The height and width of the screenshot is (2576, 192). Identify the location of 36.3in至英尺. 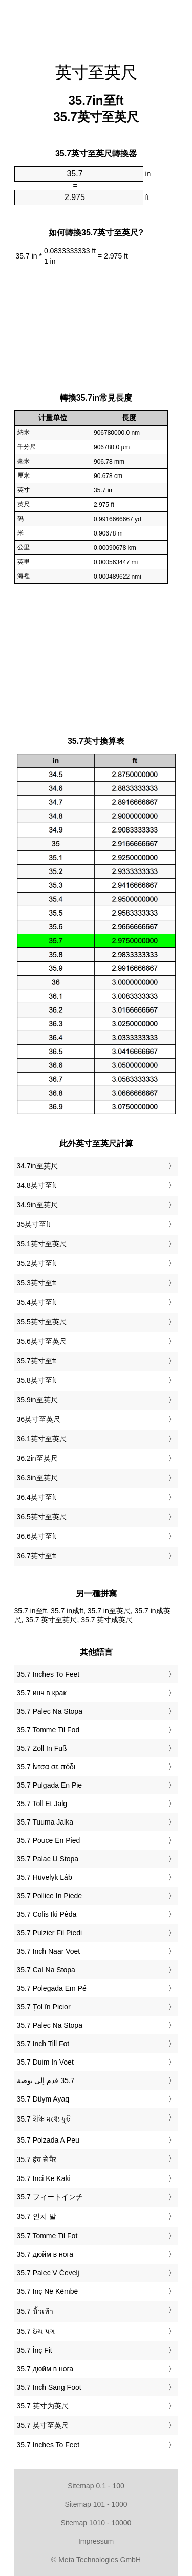
(37, 1478).